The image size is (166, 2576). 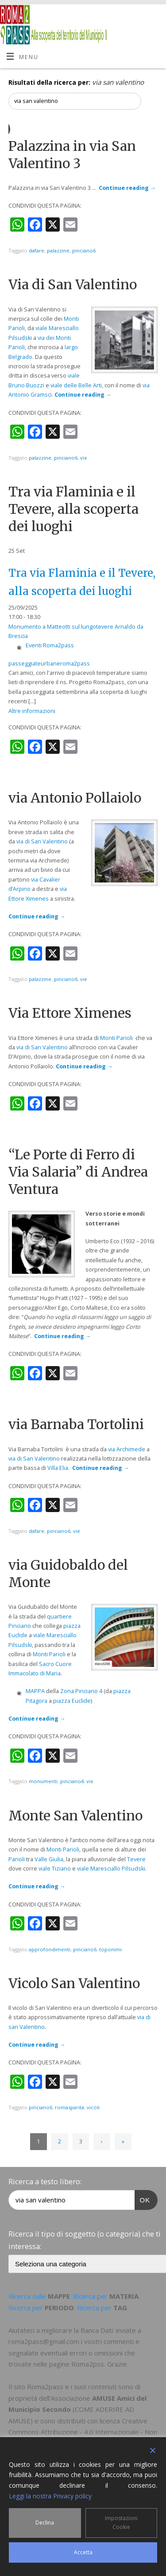 I want to click on via di San Valentino, so click(x=42, y=841).